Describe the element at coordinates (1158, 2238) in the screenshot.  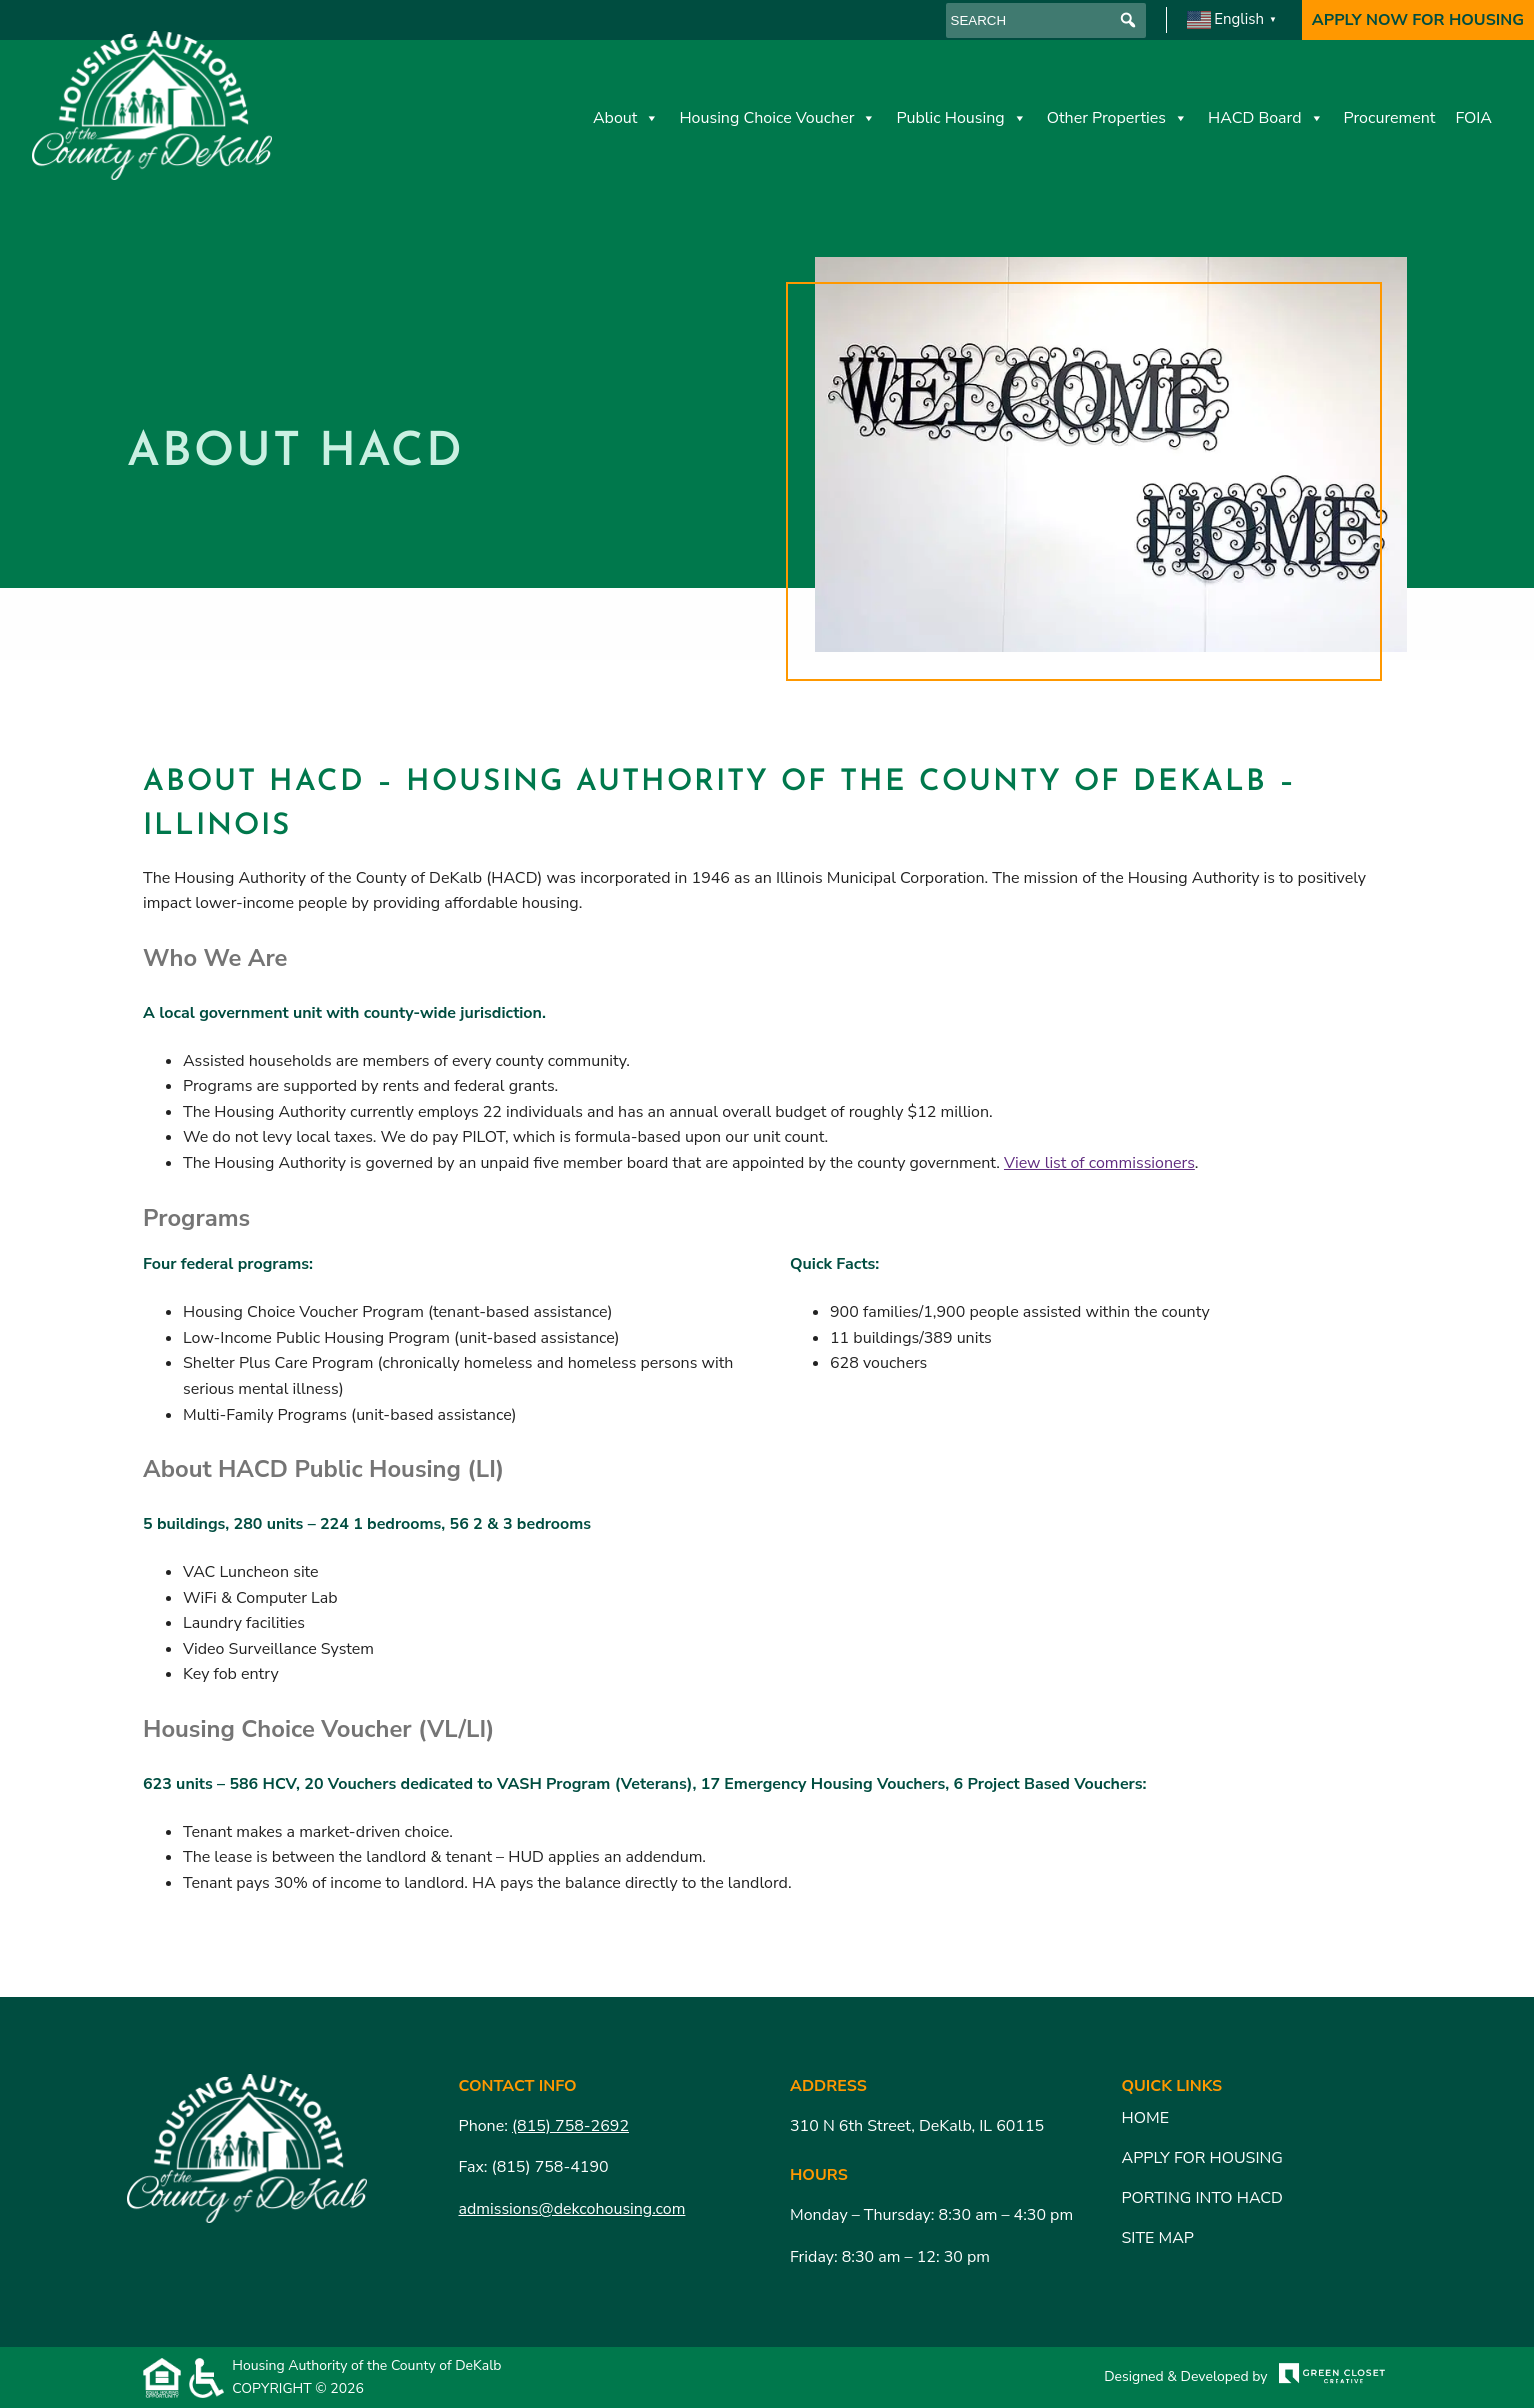
I see `Site Map` at that location.